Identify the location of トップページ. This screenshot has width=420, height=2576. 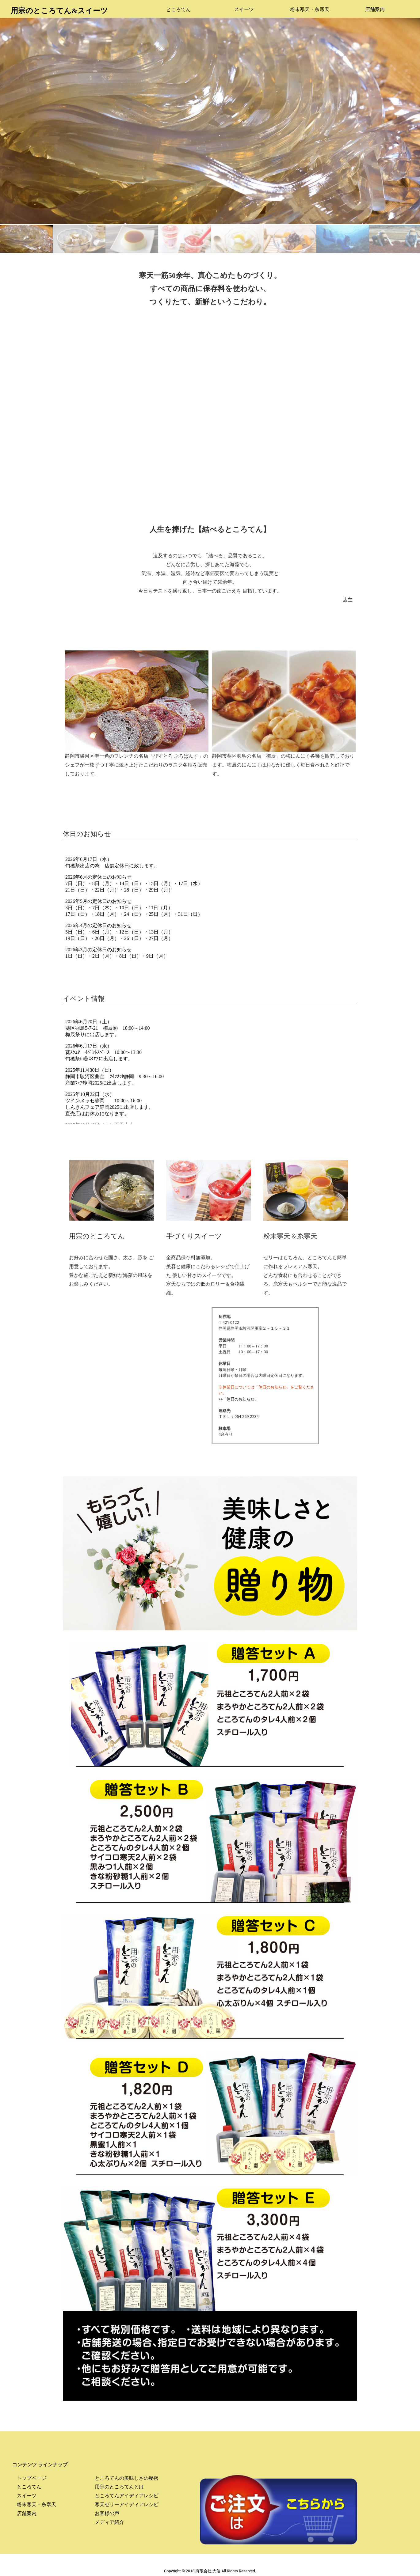
(31, 2478).